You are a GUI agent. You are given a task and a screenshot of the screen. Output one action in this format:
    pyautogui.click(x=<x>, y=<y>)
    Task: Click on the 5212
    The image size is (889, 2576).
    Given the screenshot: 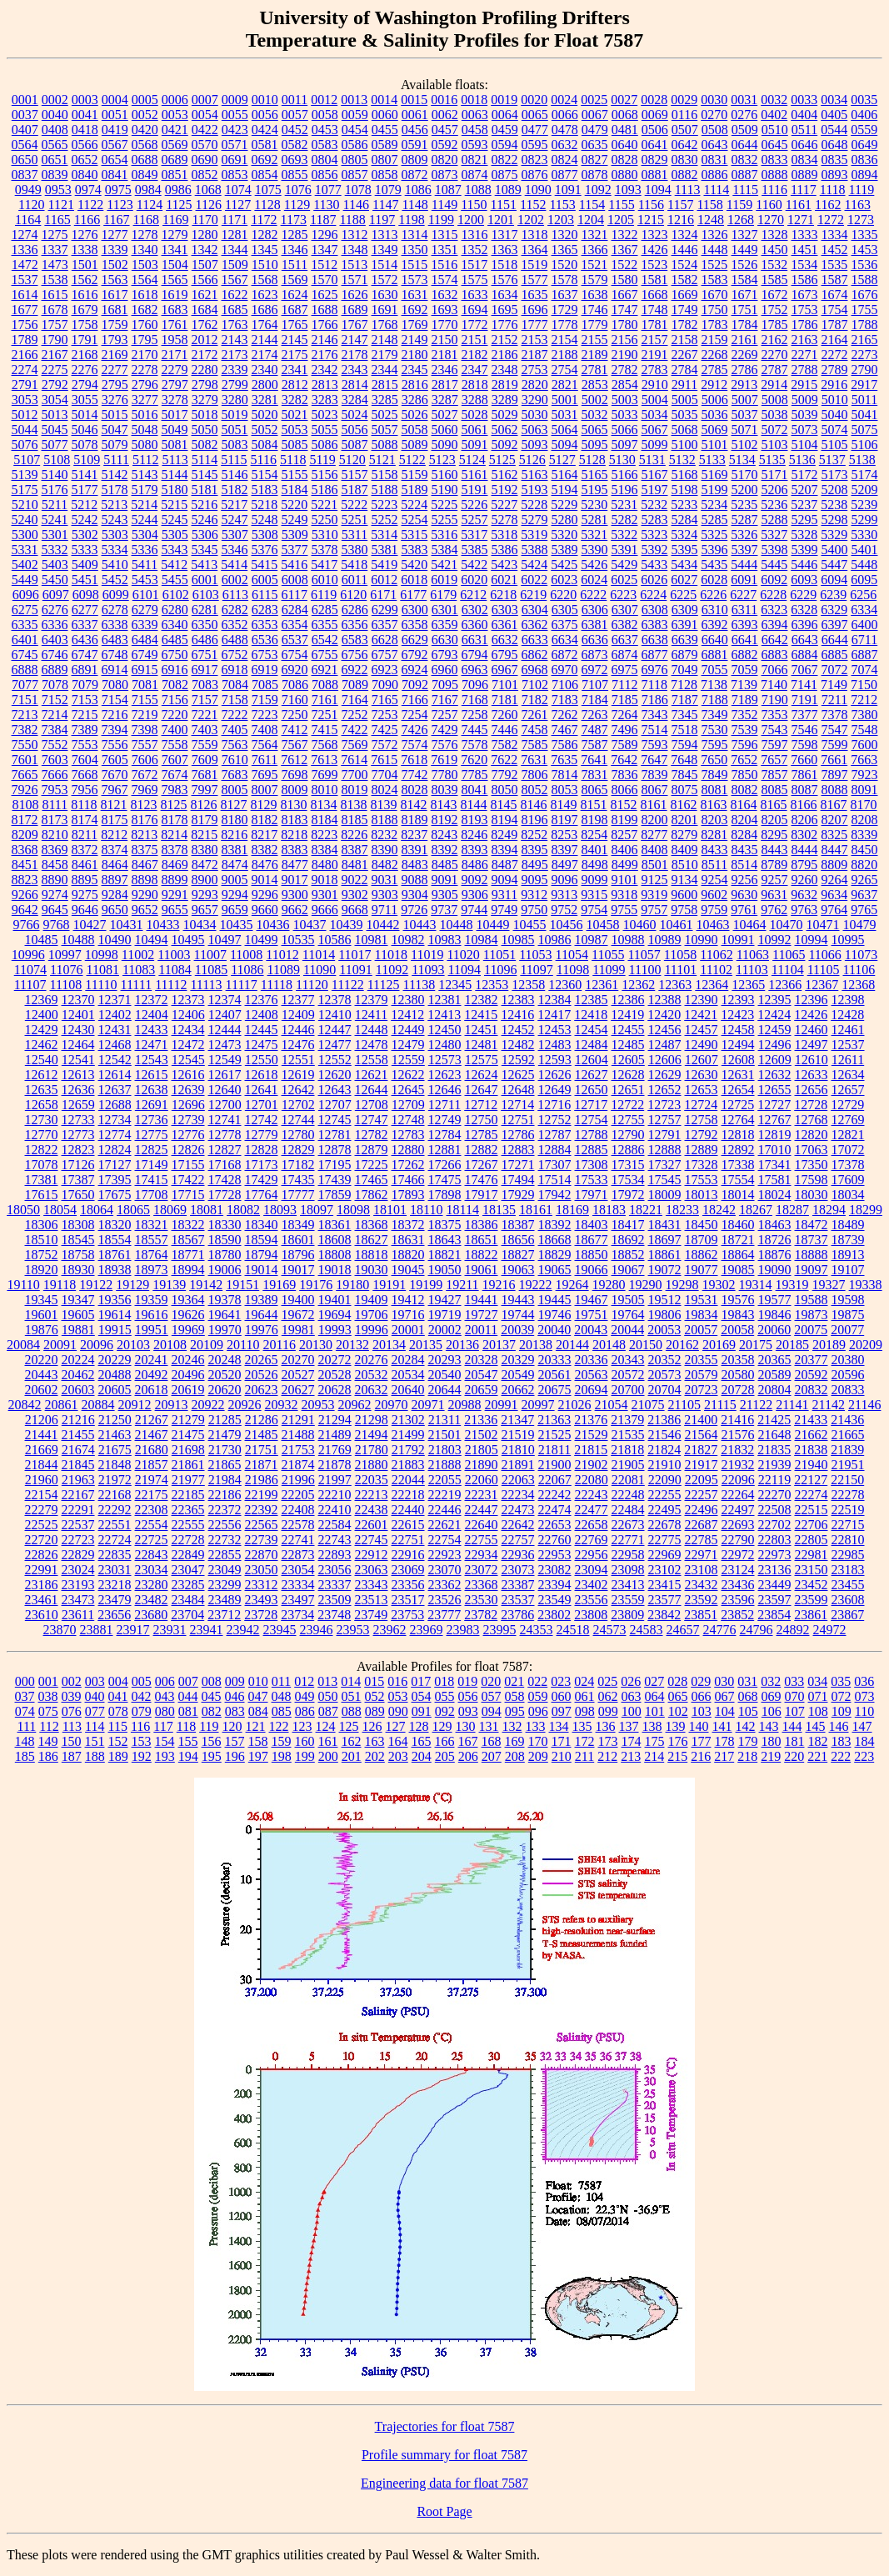 What is the action you would take?
    pyautogui.click(x=84, y=505)
    